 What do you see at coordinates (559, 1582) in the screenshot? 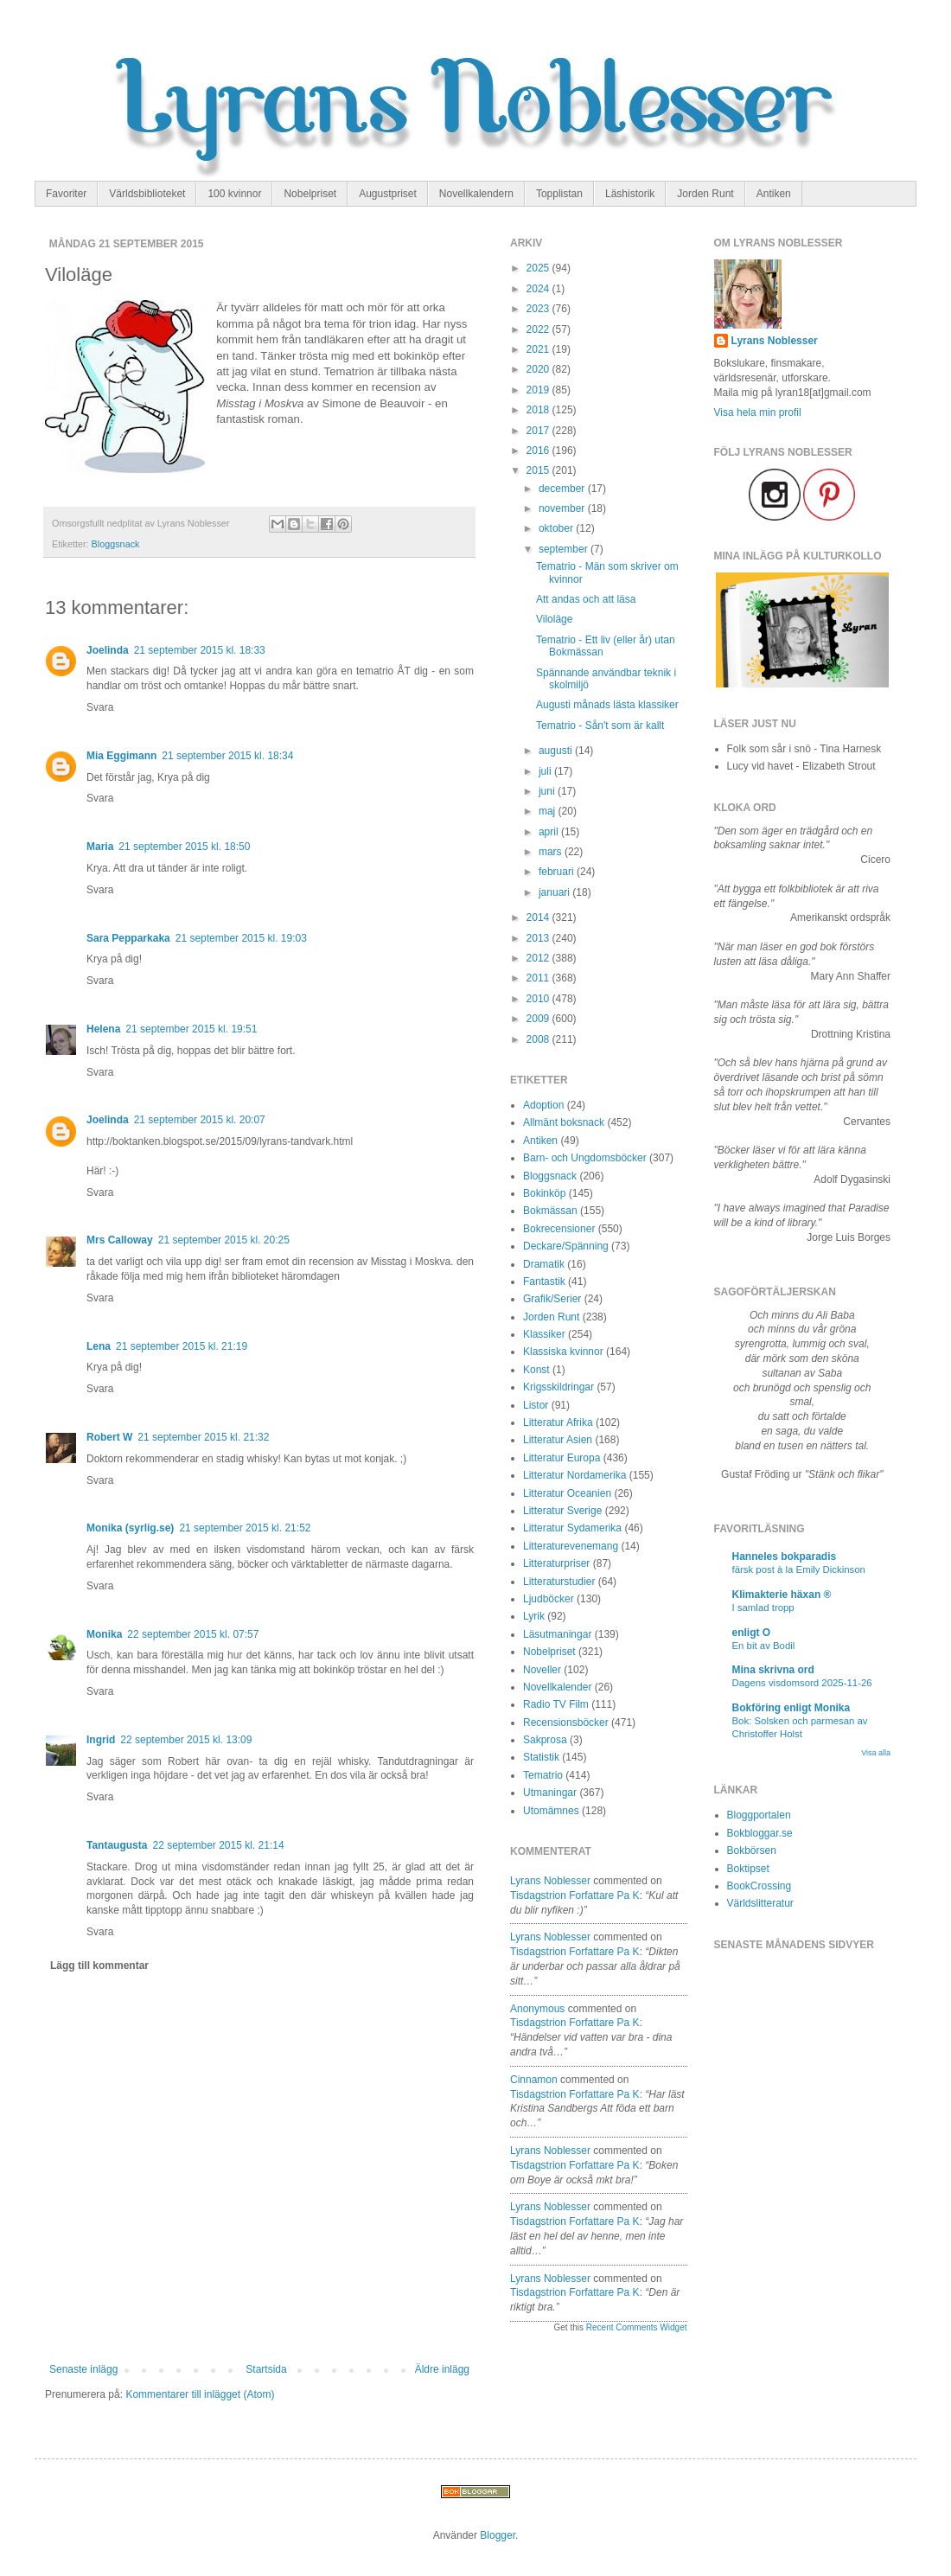
I see `Litteraturstudier` at bounding box center [559, 1582].